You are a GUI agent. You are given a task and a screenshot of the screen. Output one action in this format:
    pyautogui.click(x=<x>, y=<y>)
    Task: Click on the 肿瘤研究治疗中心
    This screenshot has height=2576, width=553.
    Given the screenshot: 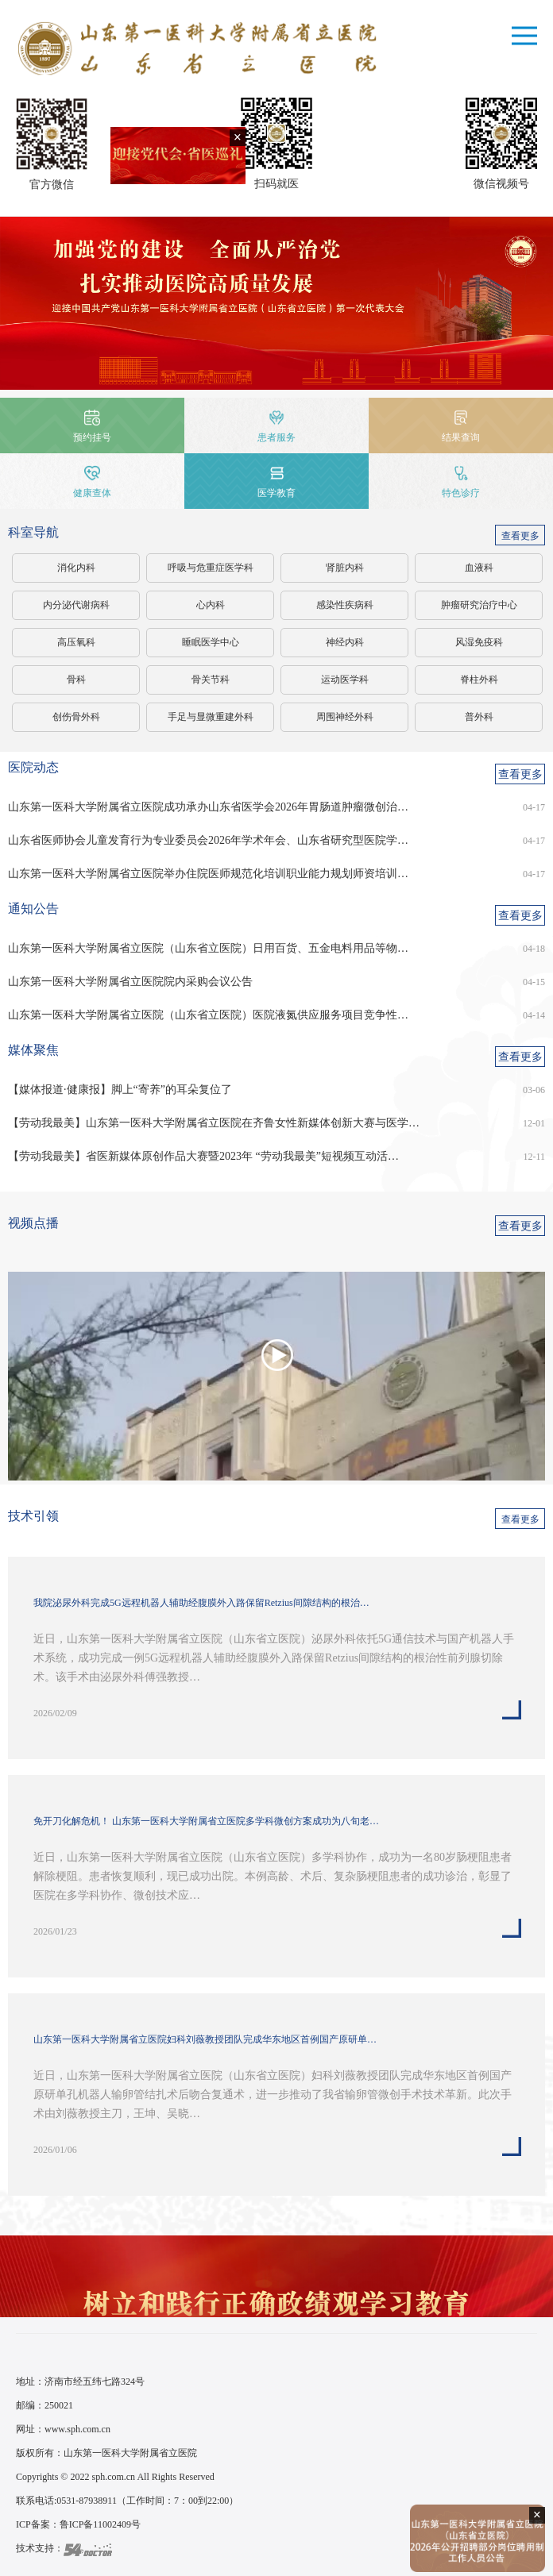 What is the action you would take?
    pyautogui.click(x=479, y=604)
    